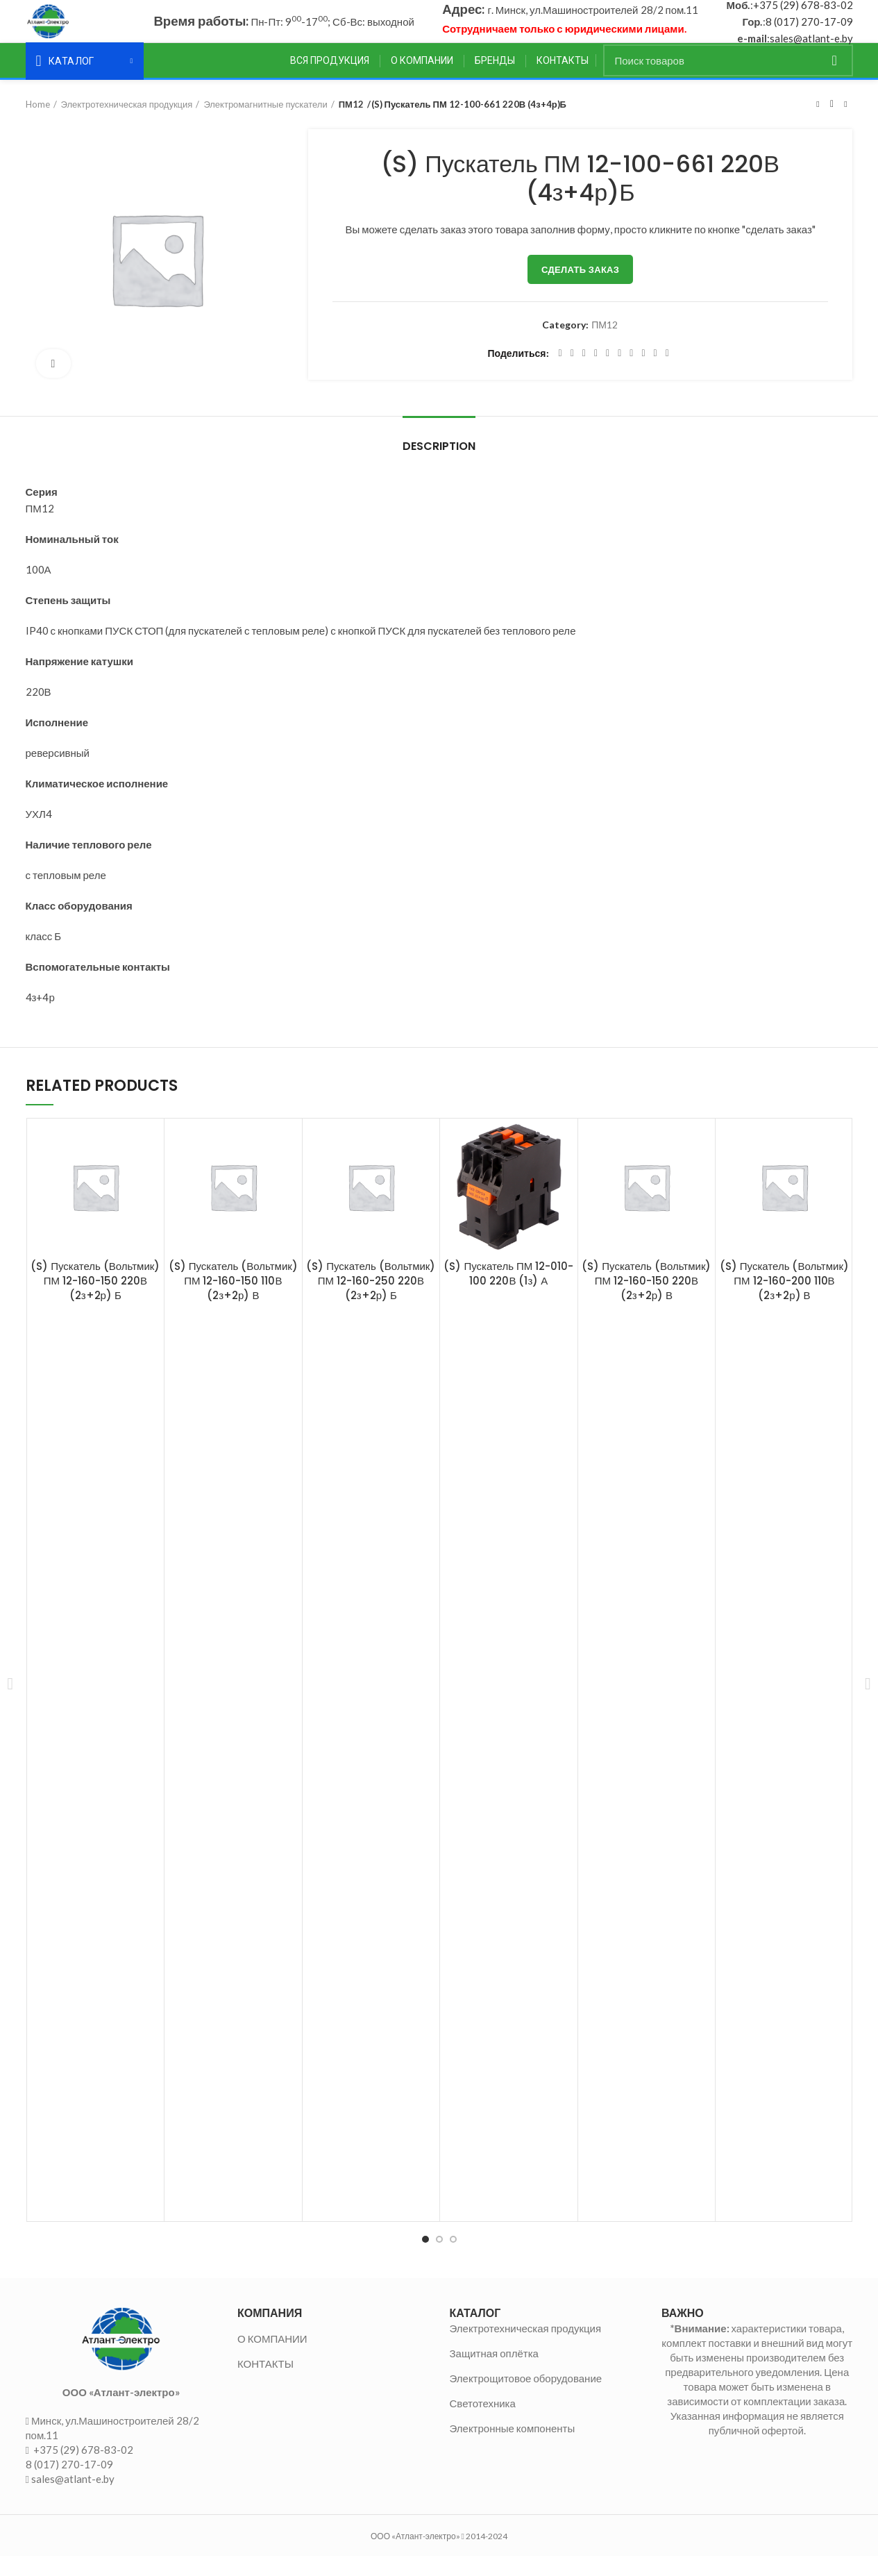 Image resolution: width=878 pixels, height=2576 pixels. What do you see at coordinates (584, 374) in the screenshot?
I see `[Email social link]` at bounding box center [584, 374].